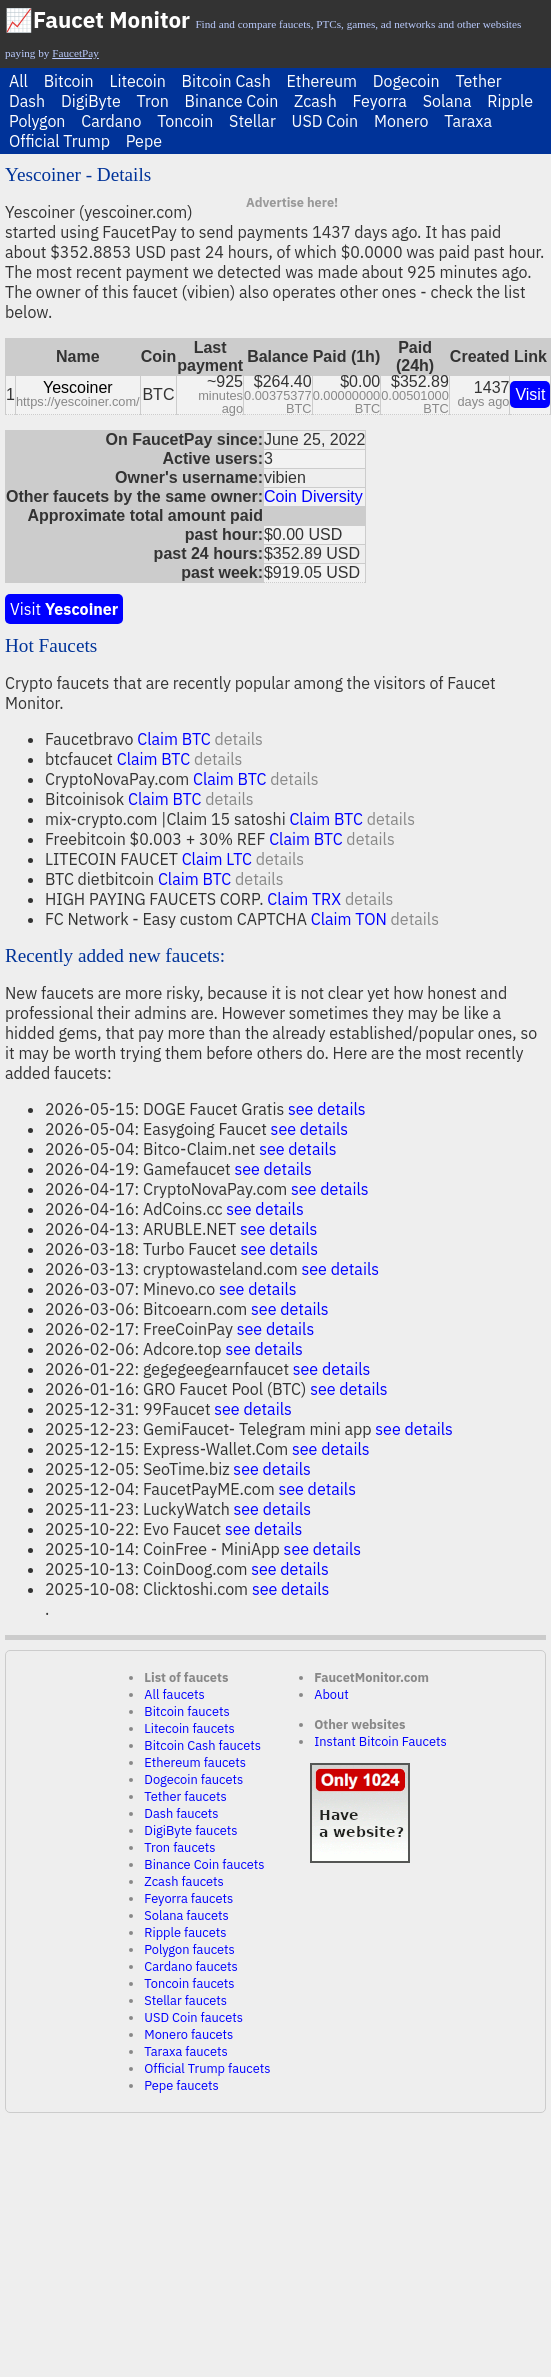 The height and width of the screenshot is (2377, 551). Describe the element at coordinates (153, 101) in the screenshot. I see `Tron` at that location.